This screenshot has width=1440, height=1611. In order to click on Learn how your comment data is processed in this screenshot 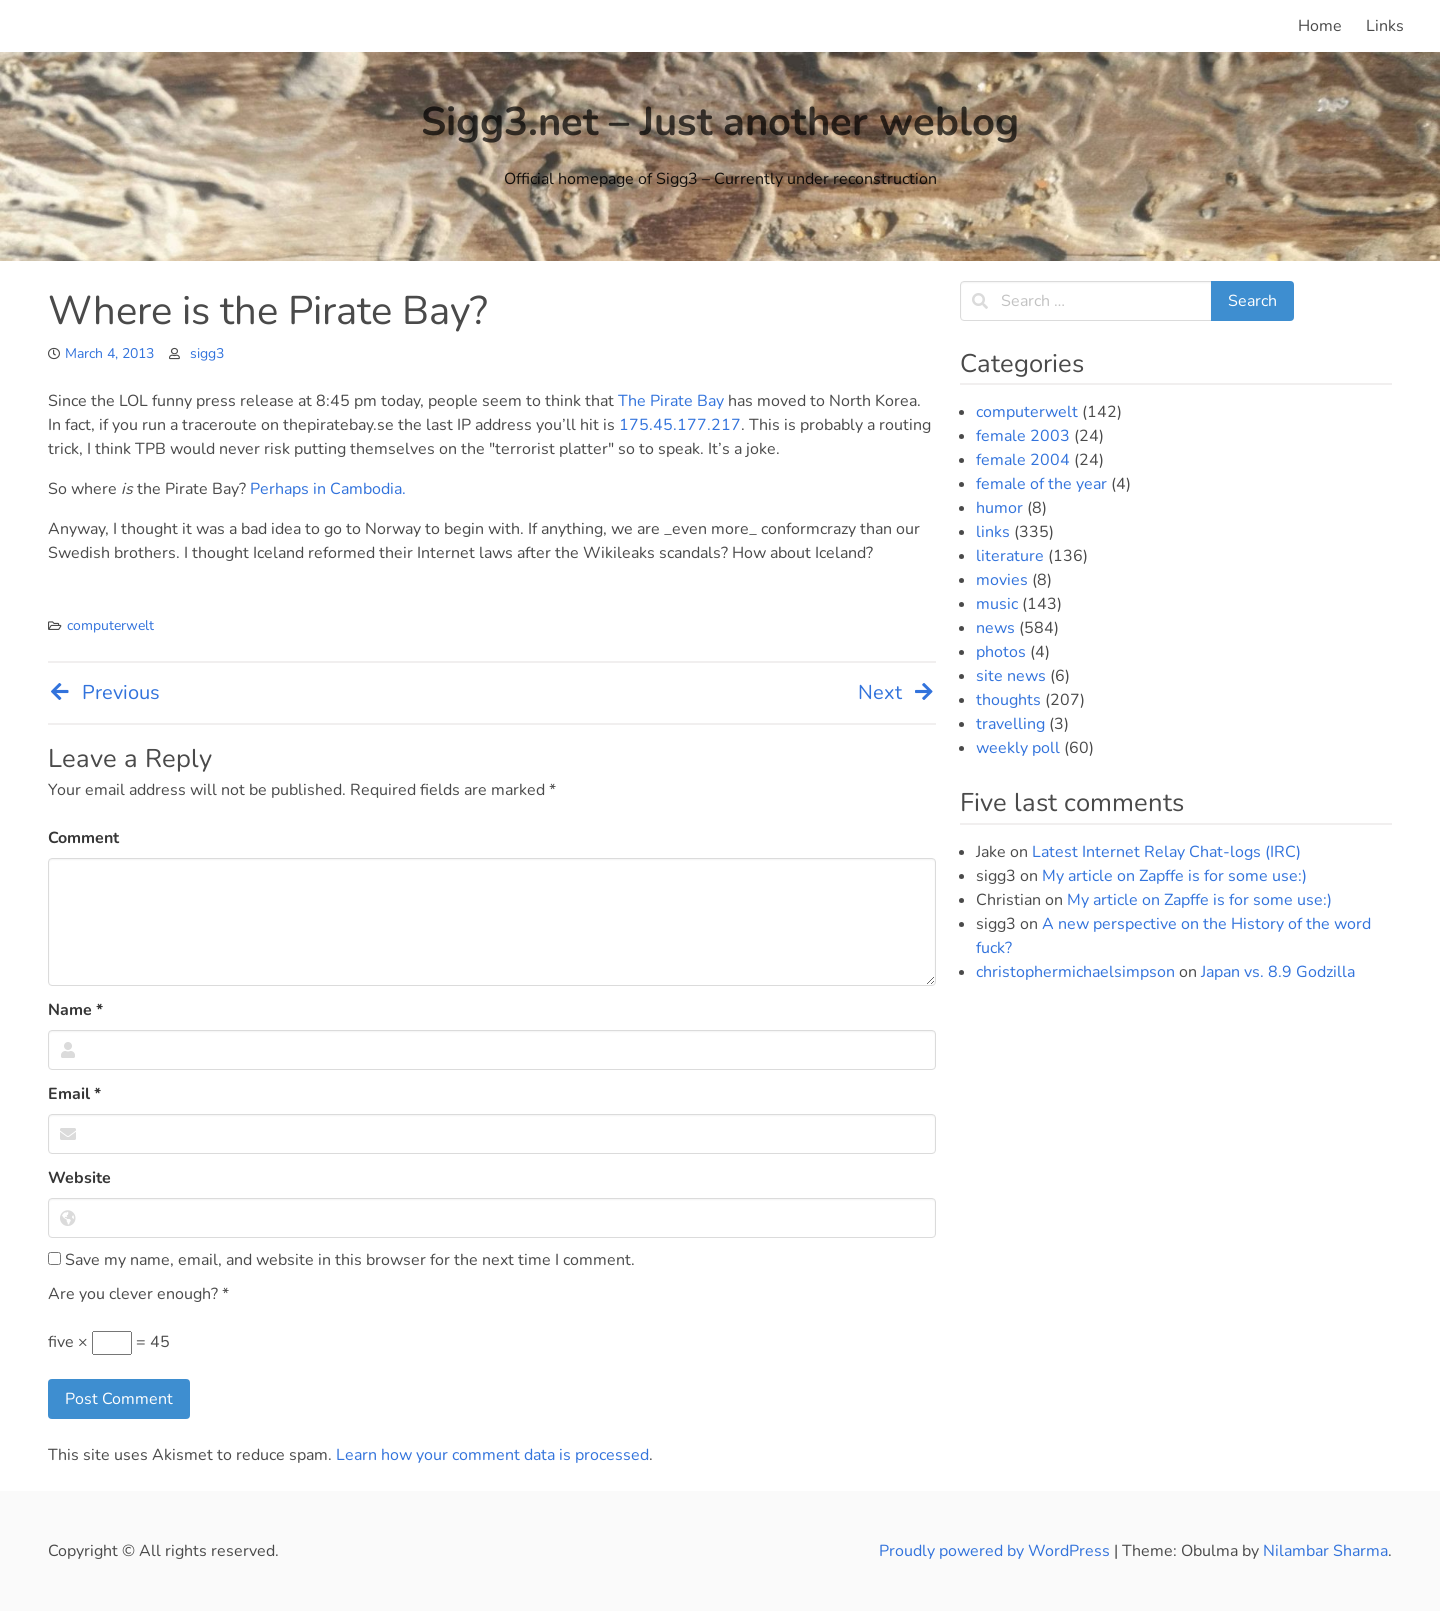, I will do `click(492, 1455)`.